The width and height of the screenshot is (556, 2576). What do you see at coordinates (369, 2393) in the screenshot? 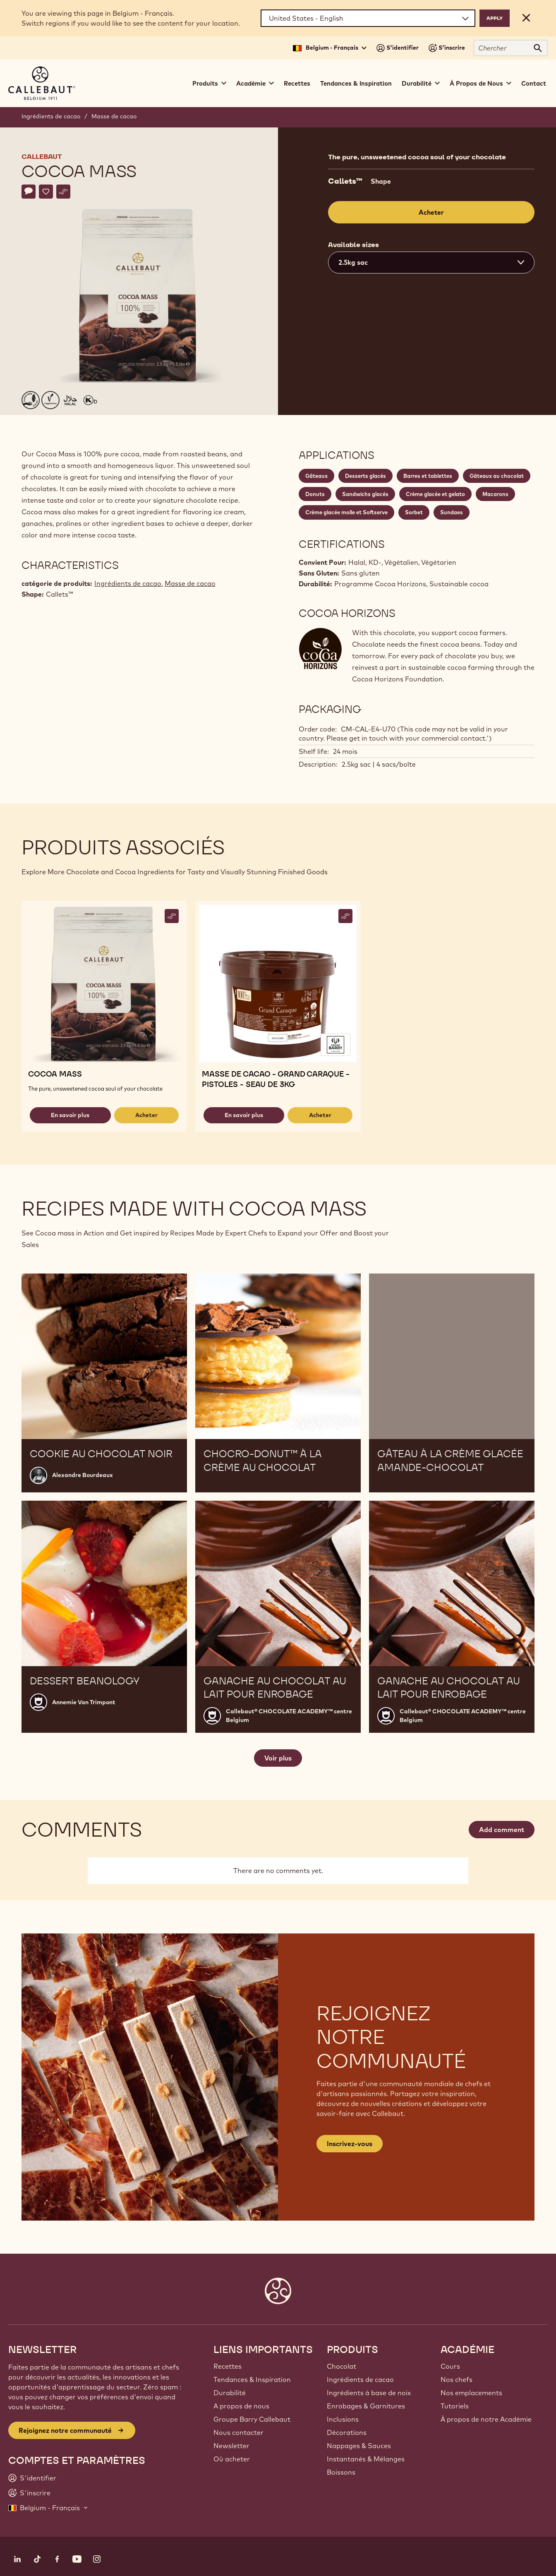
I see `Ingrédients à base de noix` at bounding box center [369, 2393].